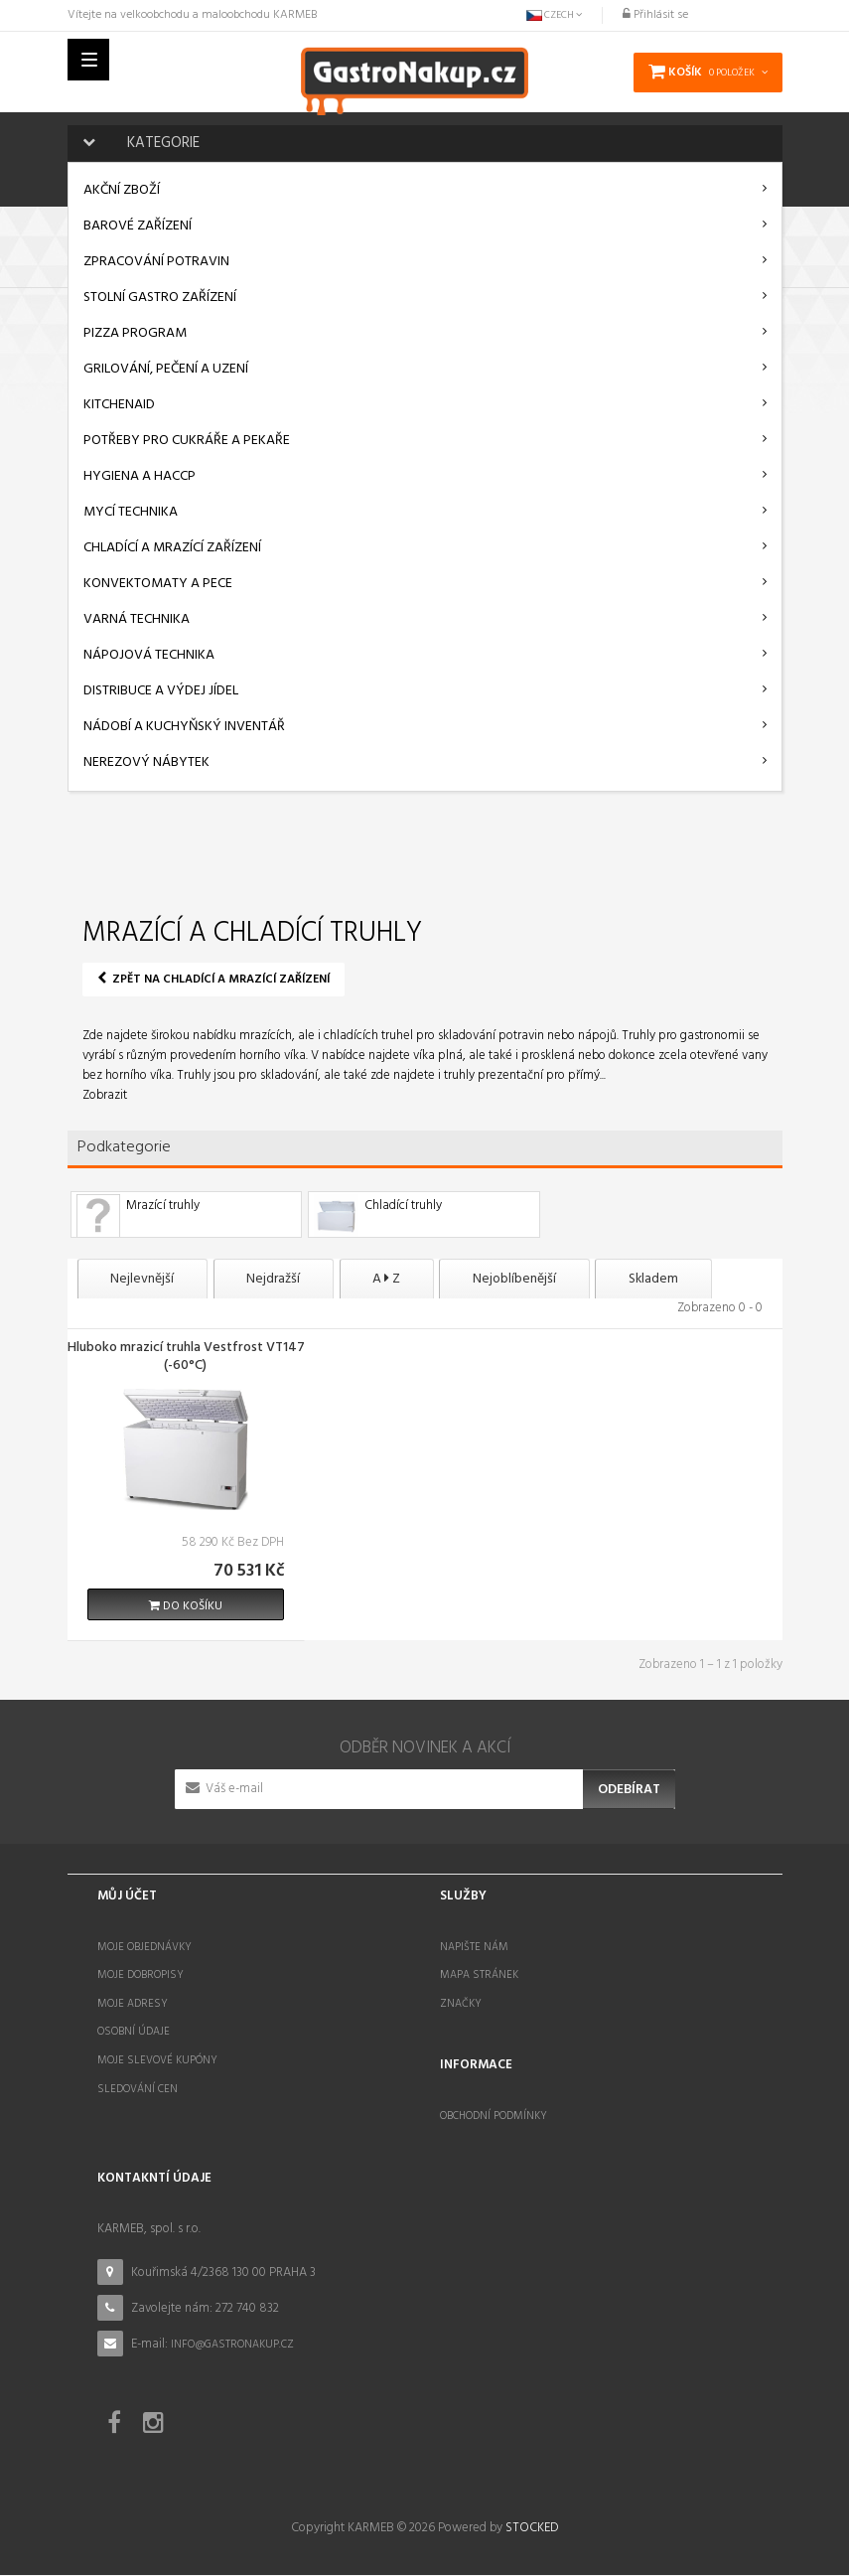 The image size is (849, 2576). What do you see at coordinates (695, 1279) in the screenshot?
I see `Skladem` at bounding box center [695, 1279].